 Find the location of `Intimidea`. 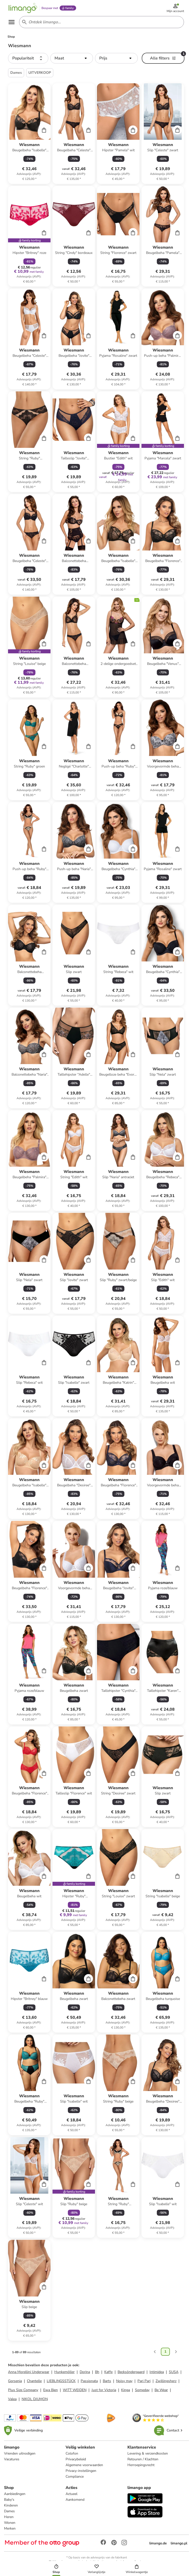

Intimidea is located at coordinates (157, 2372).